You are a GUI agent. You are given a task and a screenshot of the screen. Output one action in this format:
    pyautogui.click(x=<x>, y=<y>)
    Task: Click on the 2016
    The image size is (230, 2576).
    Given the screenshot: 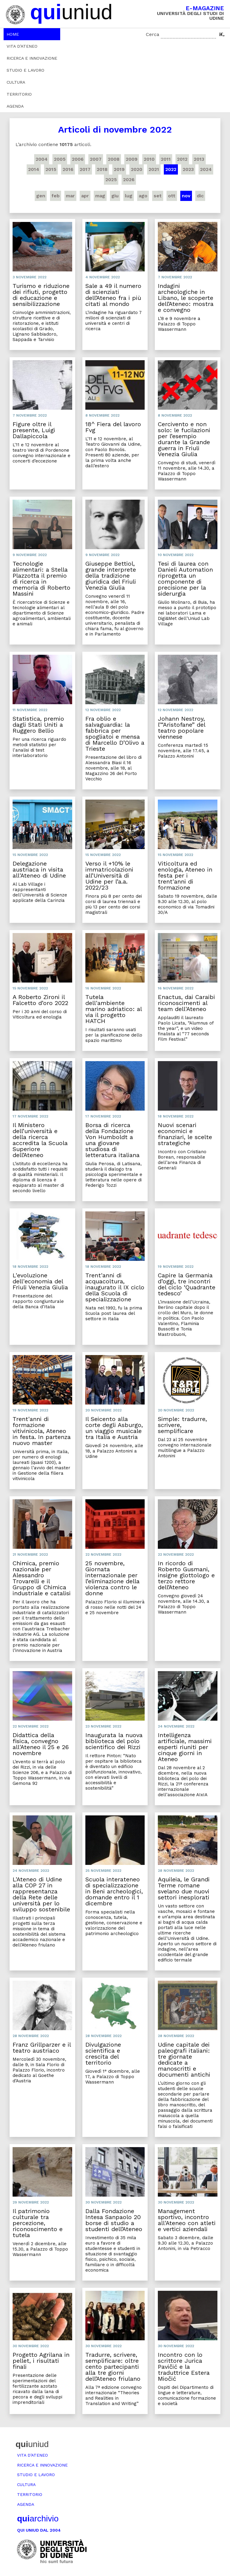 What is the action you would take?
    pyautogui.click(x=68, y=169)
    